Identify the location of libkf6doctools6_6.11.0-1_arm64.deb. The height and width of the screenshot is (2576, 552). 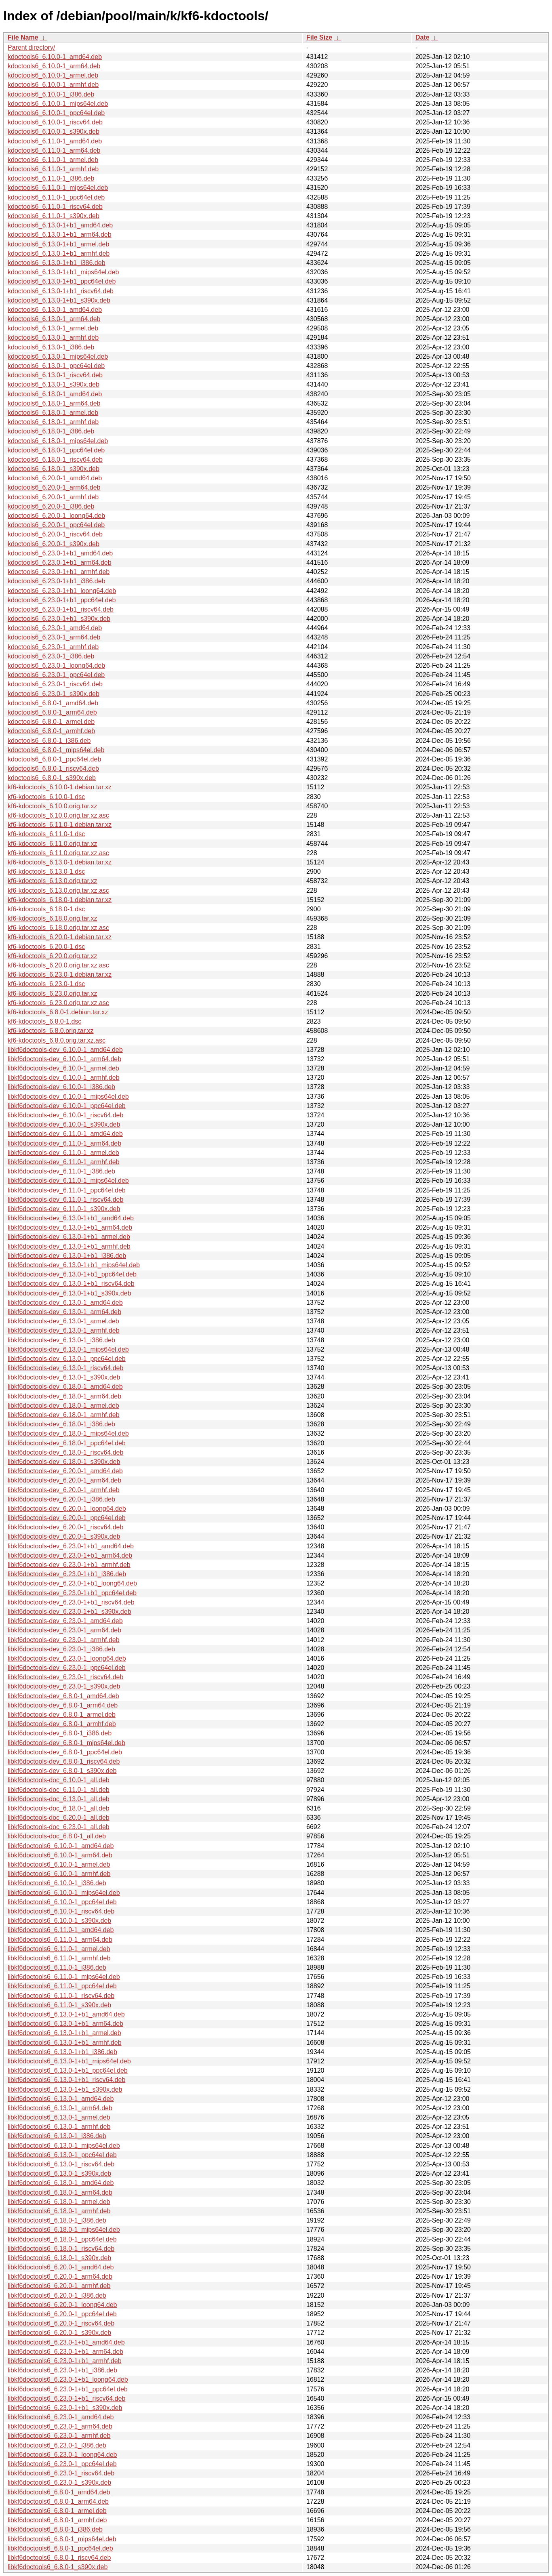
(60, 1939).